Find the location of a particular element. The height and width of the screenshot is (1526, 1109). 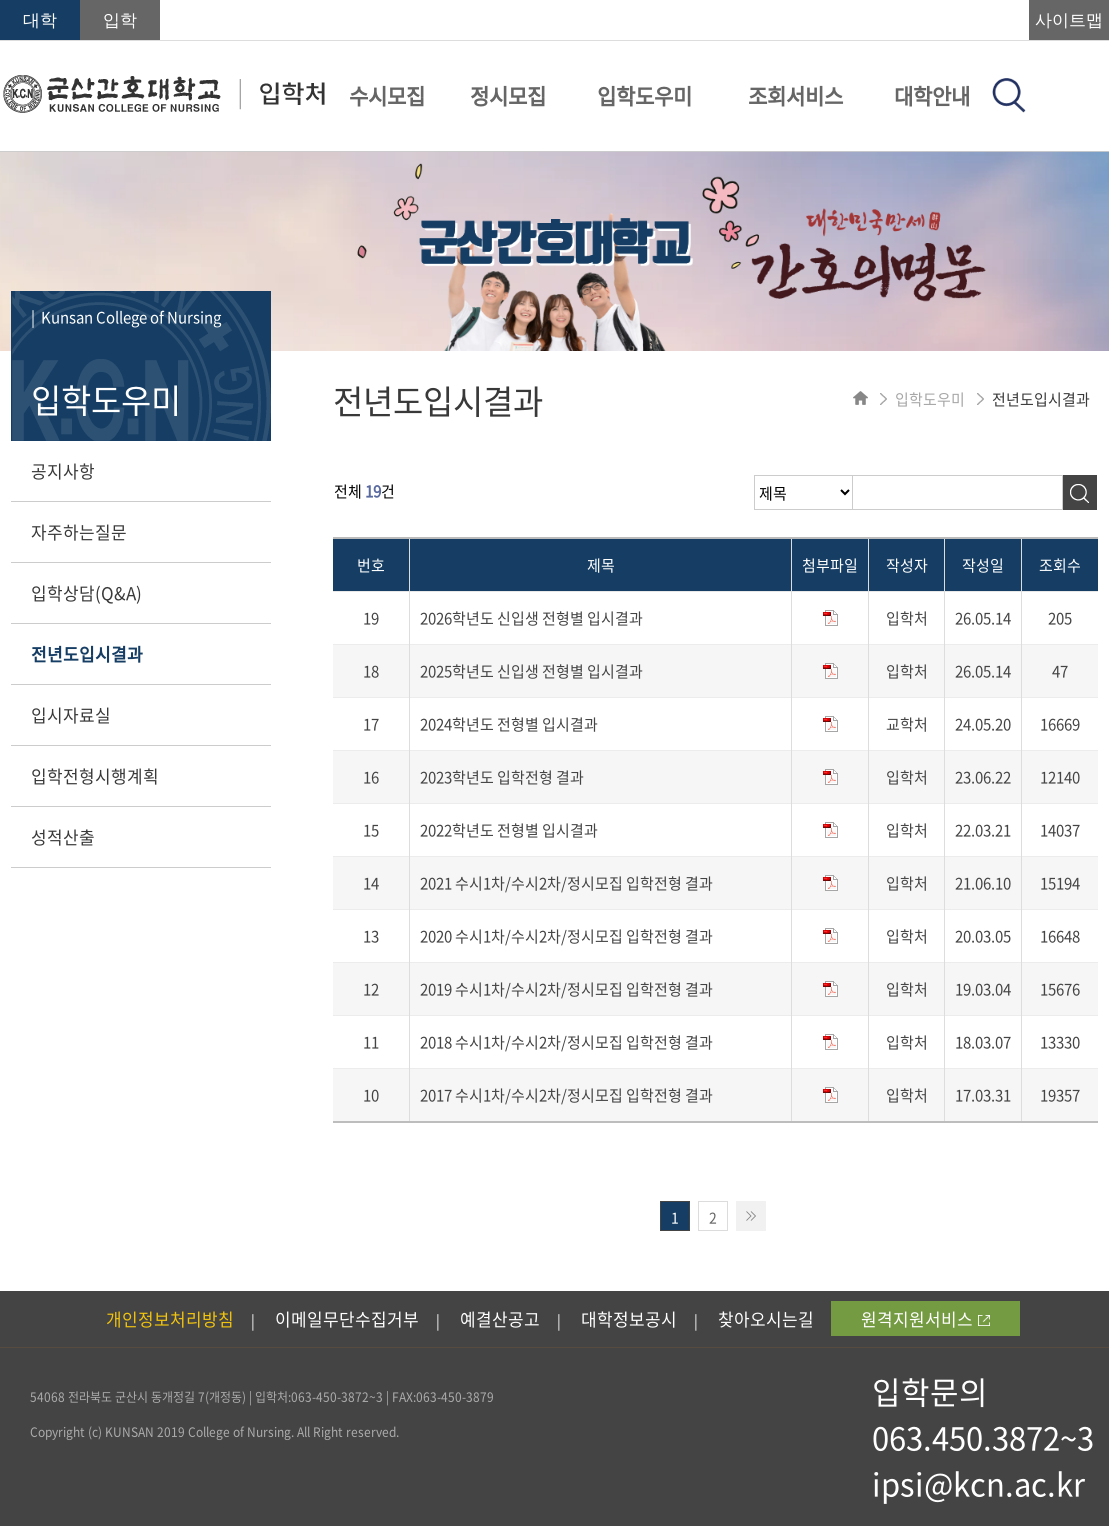

입학상담(Q&A) is located at coordinates (86, 592).